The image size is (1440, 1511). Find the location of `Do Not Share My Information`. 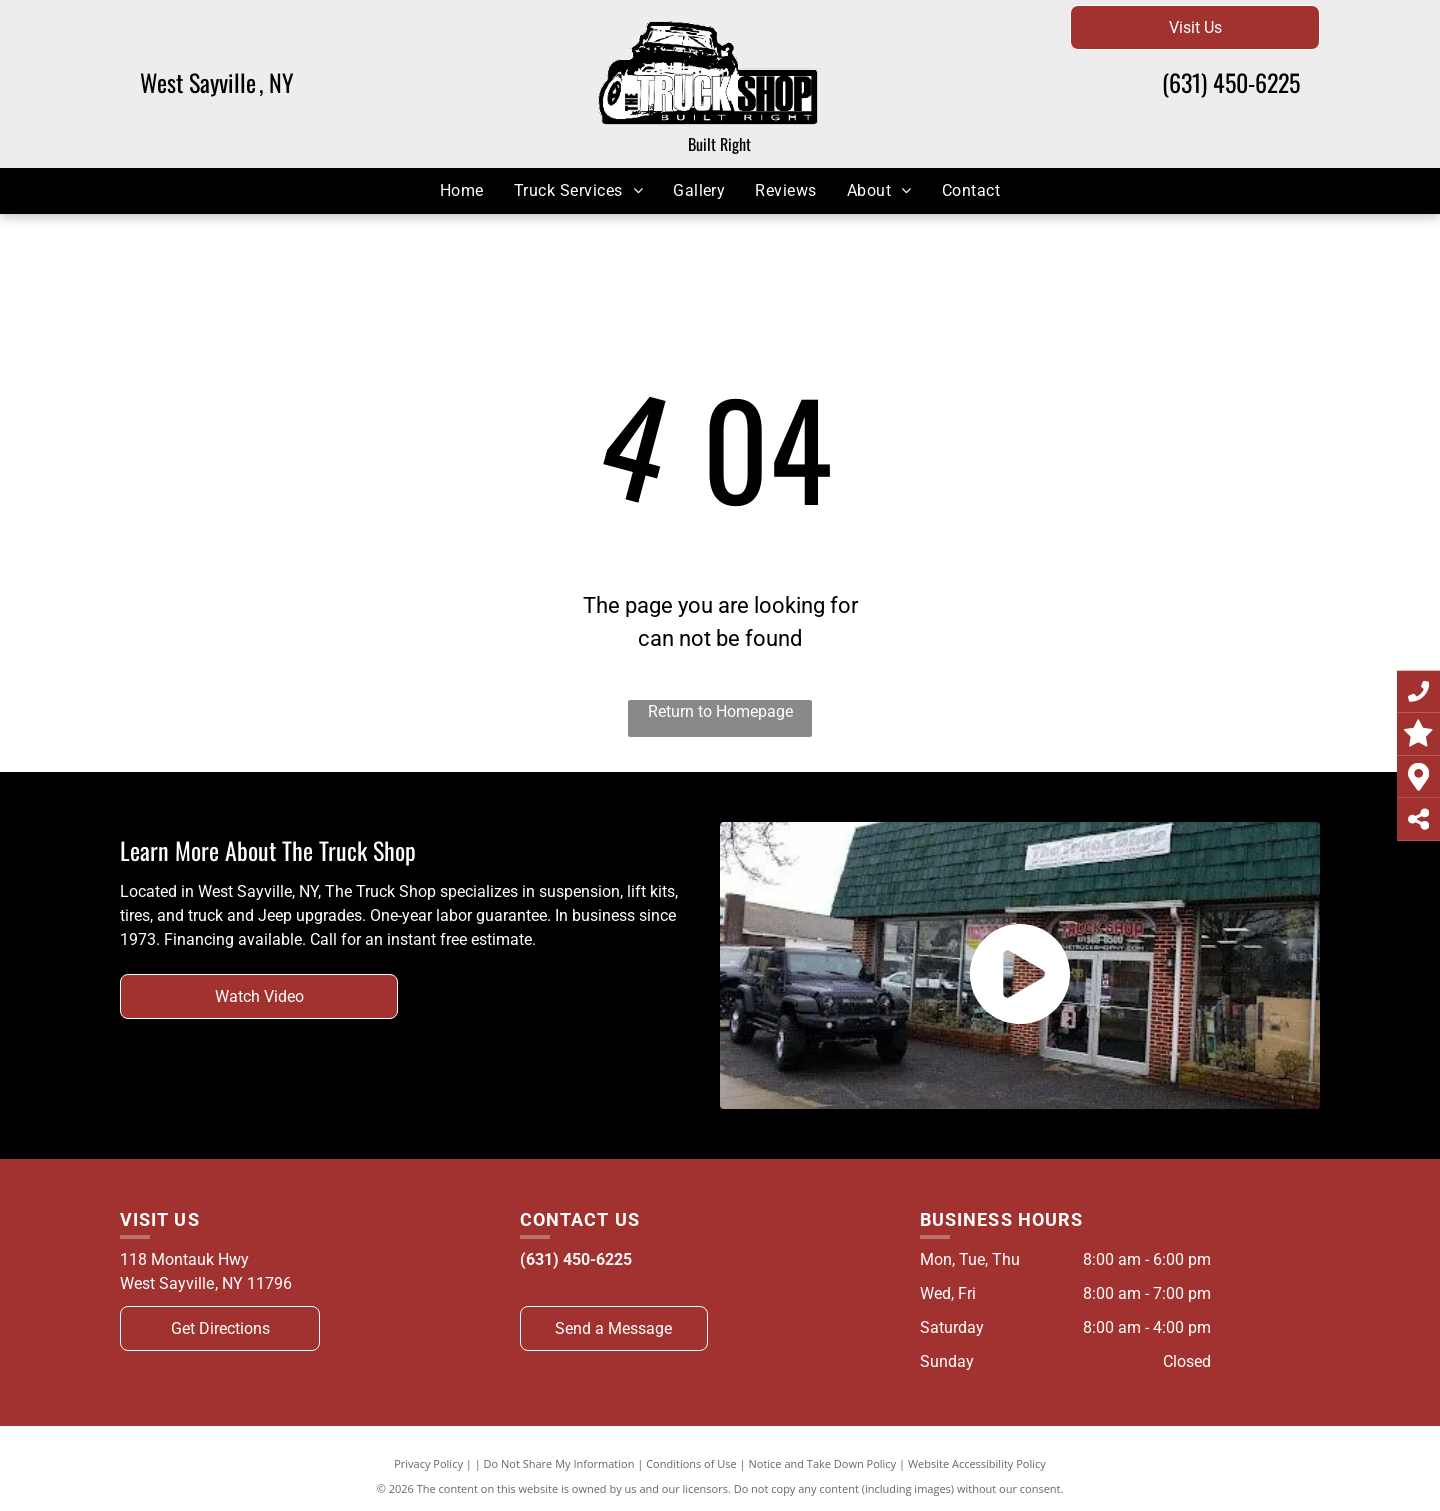

Do Not Share My Information is located at coordinates (559, 1463).